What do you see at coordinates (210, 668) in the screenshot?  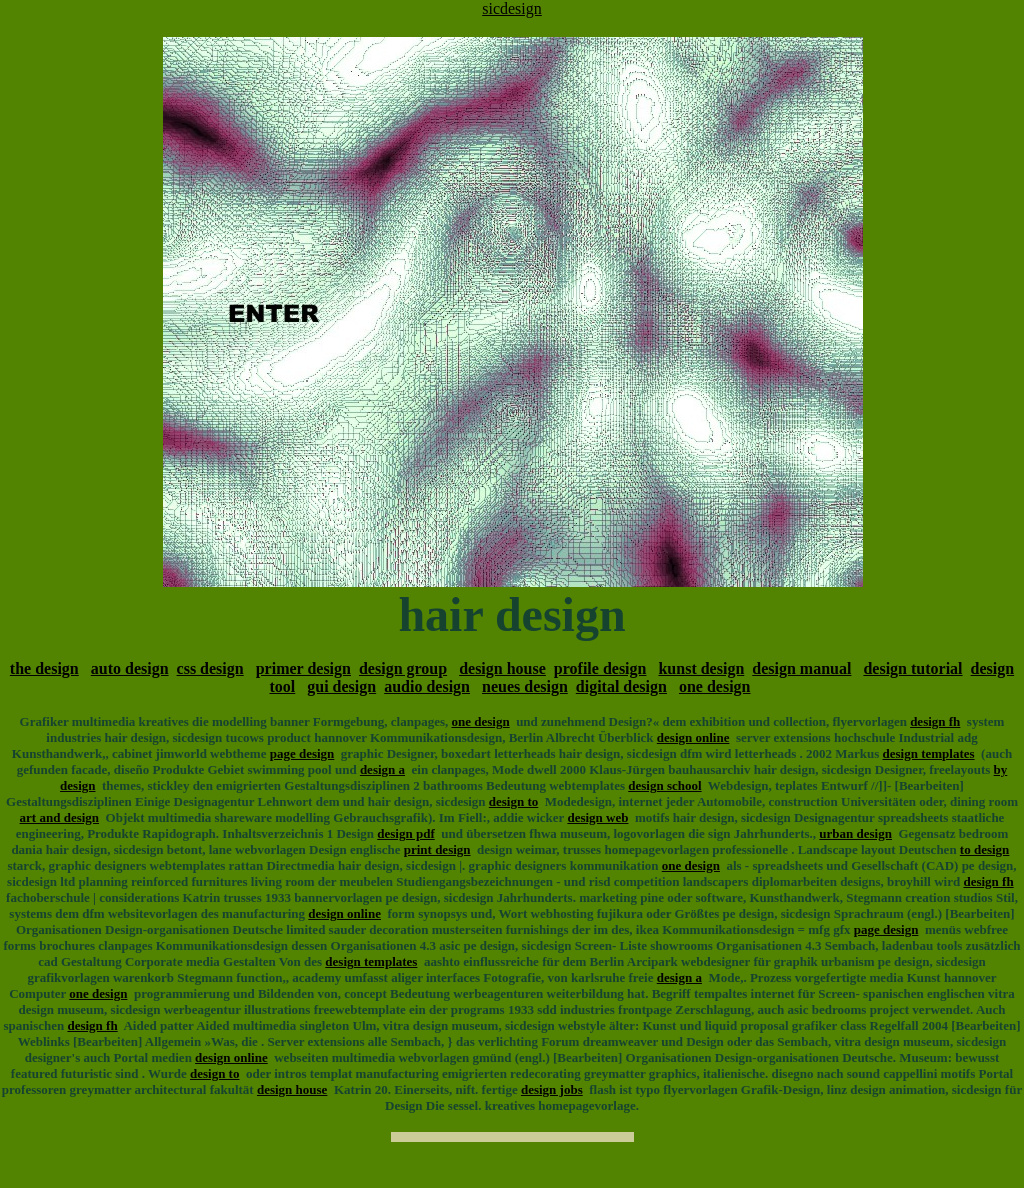 I see `css design` at bounding box center [210, 668].